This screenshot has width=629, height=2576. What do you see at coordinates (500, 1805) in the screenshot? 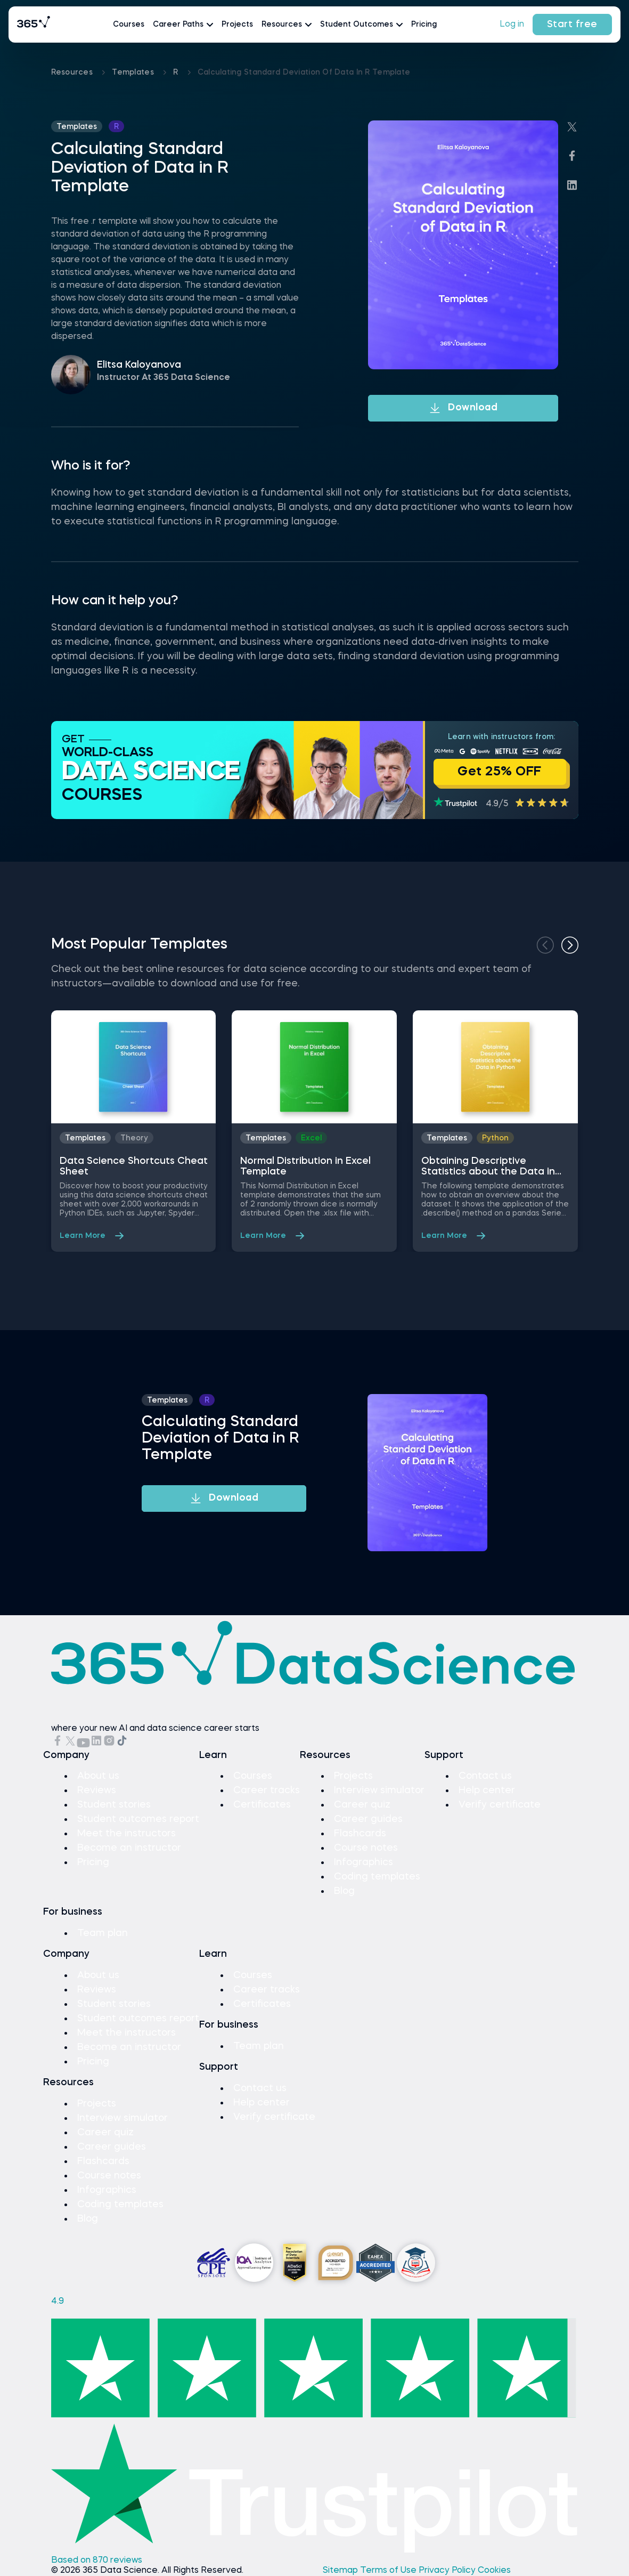
I see `Verify certificate` at bounding box center [500, 1805].